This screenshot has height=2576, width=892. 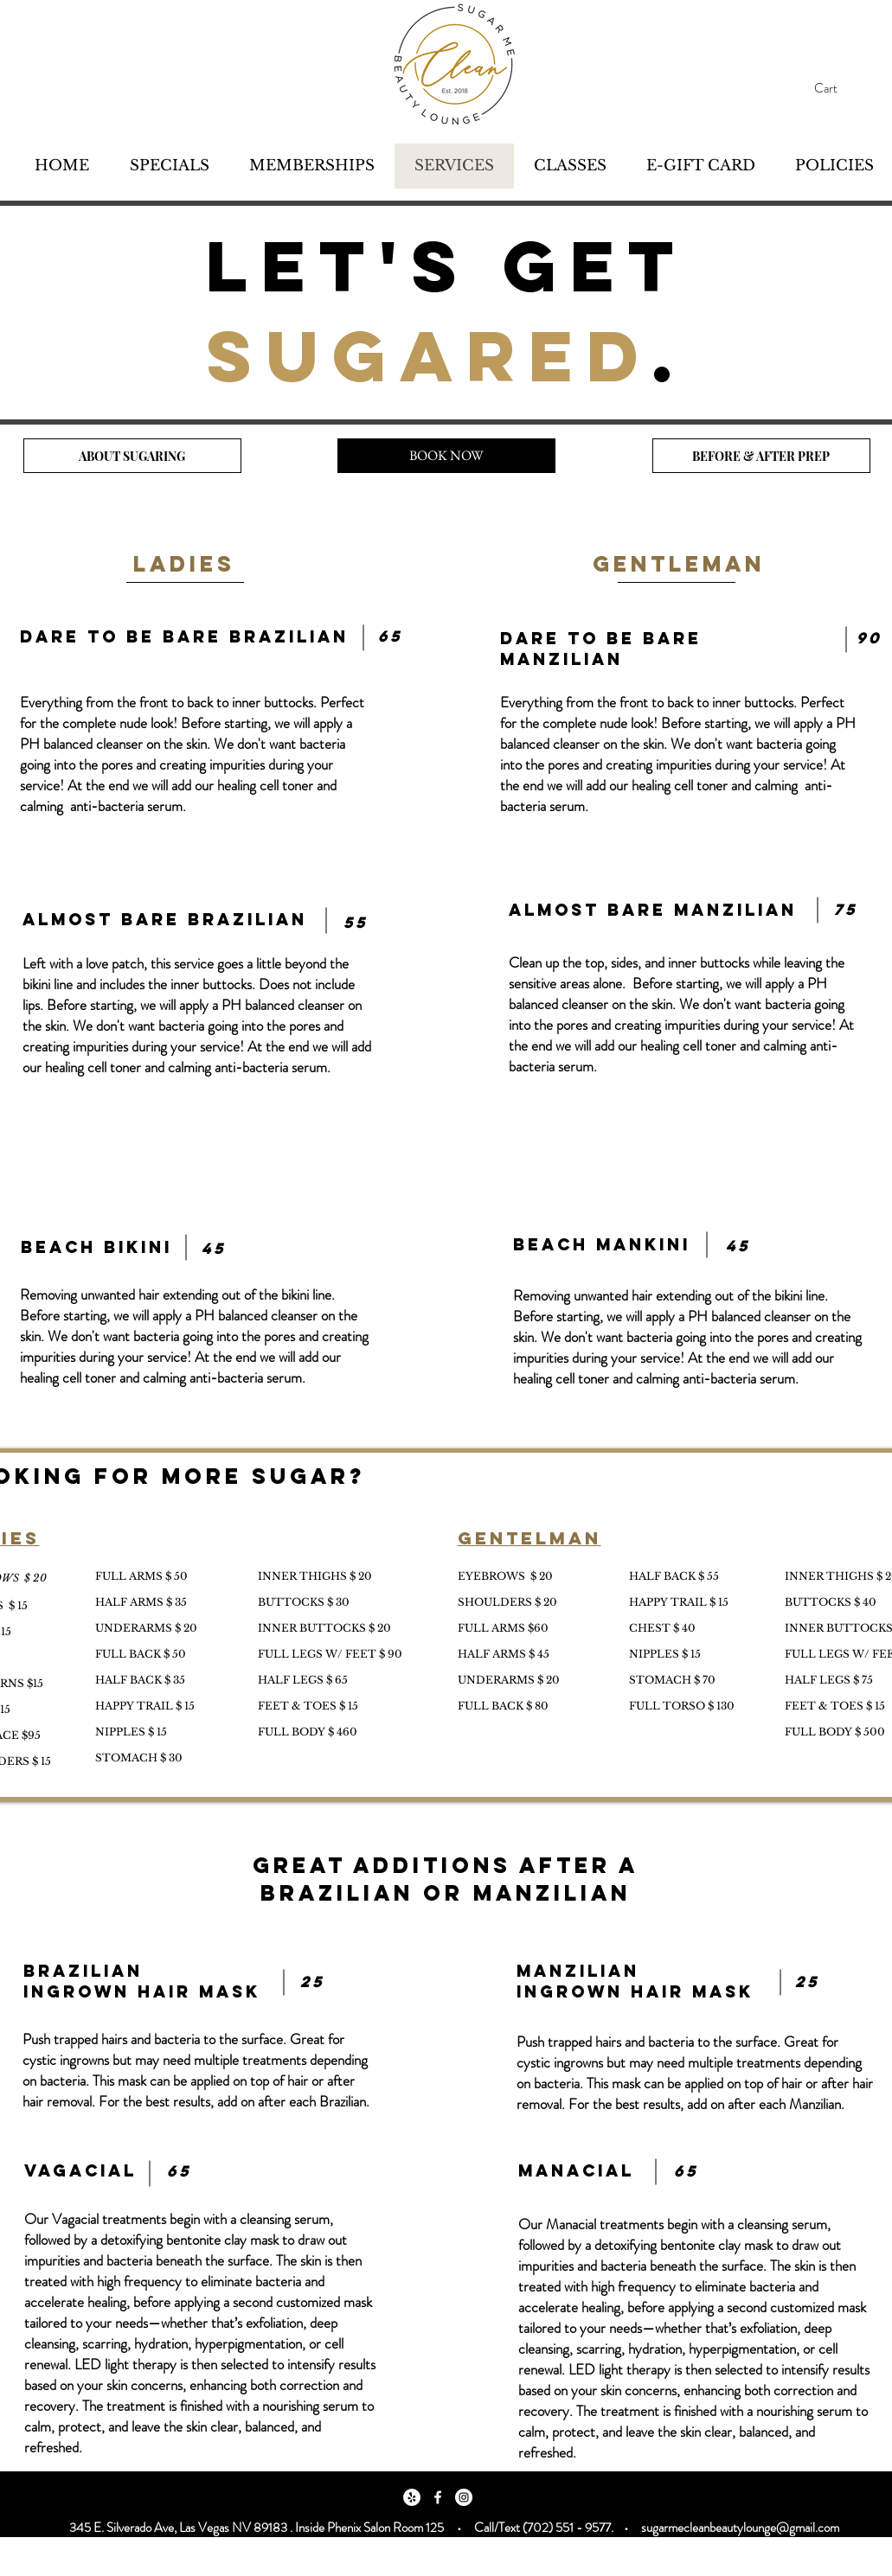 What do you see at coordinates (446, 455) in the screenshot?
I see `[BOOK NOW]` at bounding box center [446, 455].